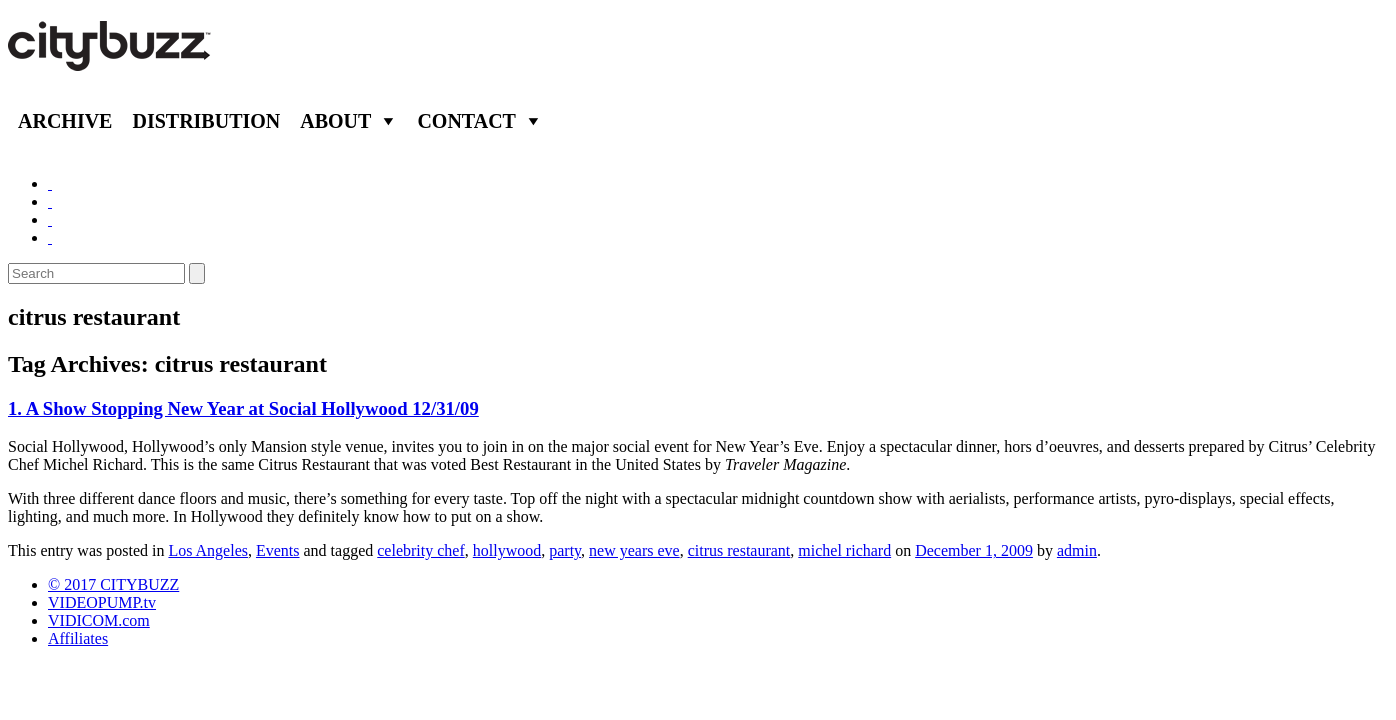 The width and height of the screenshot is (1396, 720). Describe the element at coordinates (1077, 550) in the screenshot. I see `admin` at that location.